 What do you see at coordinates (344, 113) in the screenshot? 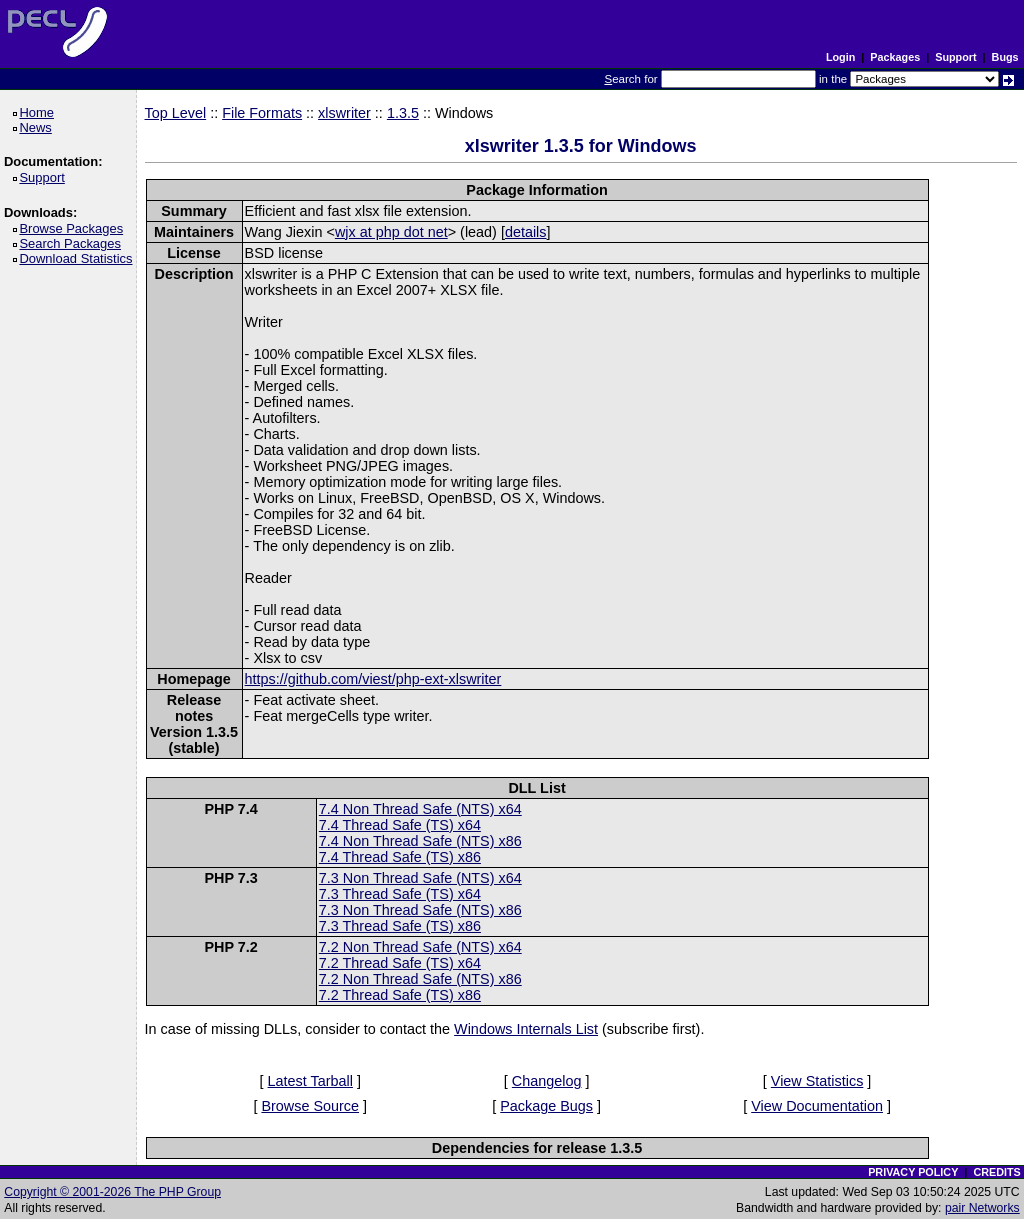
I see `xlswriter` at bounding box center [344, 113].